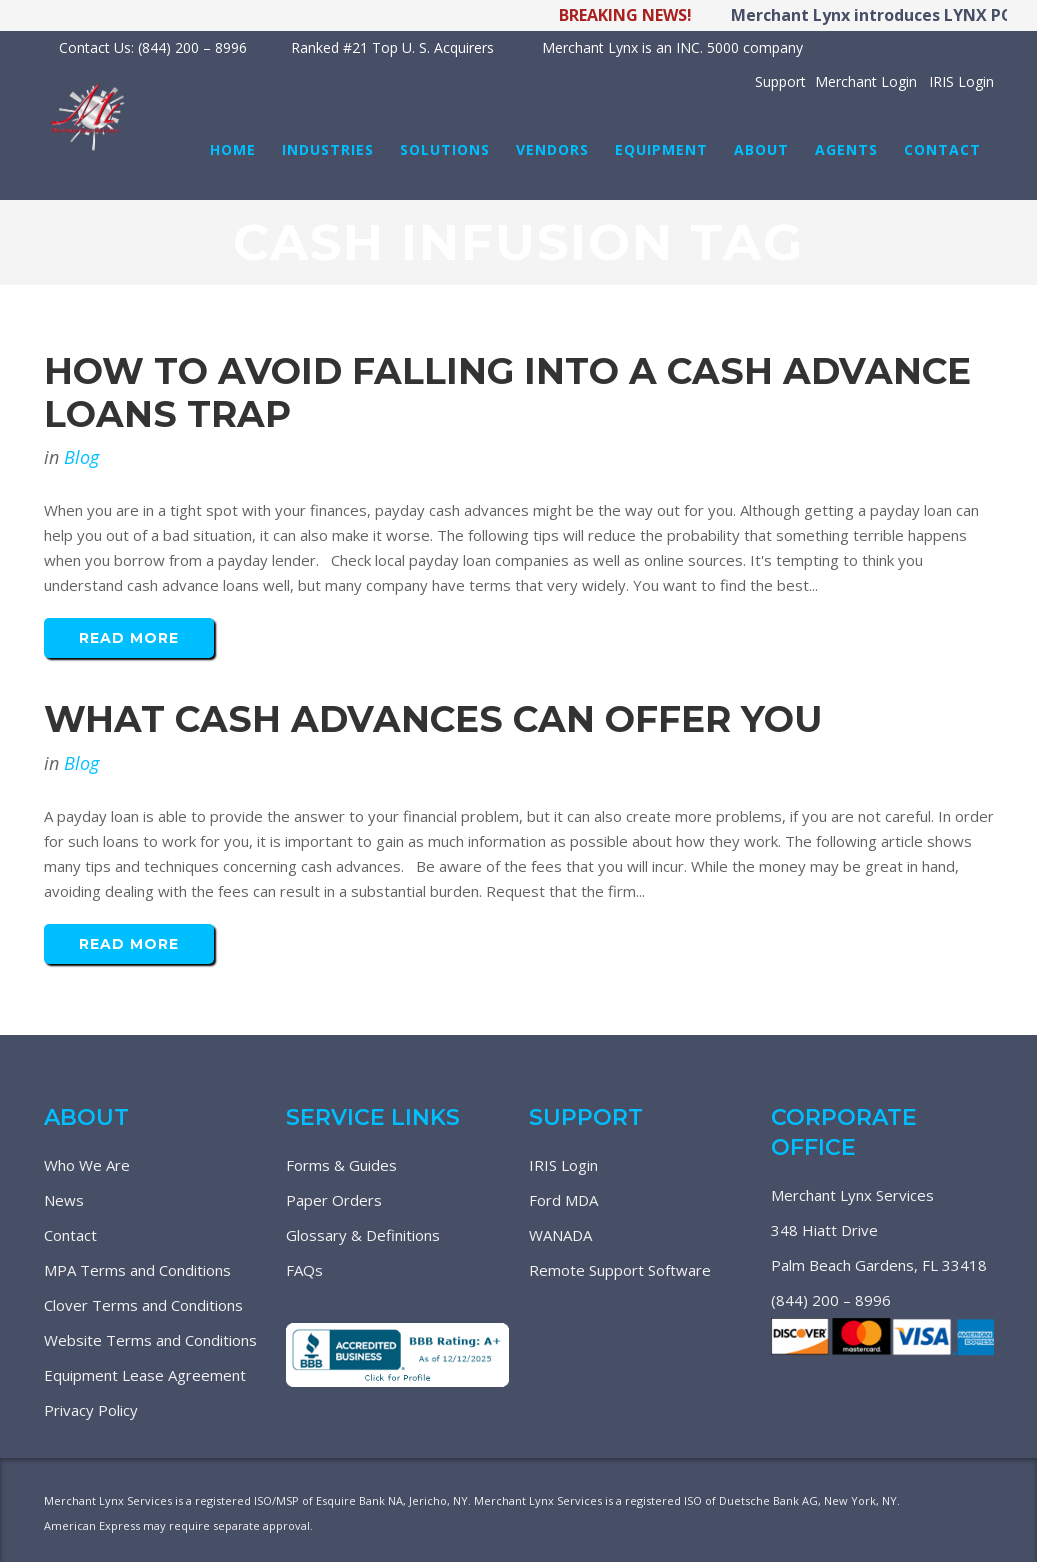  Describe the element at coordinates (507, 392) in the screenshot. I see `How To Avoid Falling Into A Cash Advance Loans Trap` at that location.